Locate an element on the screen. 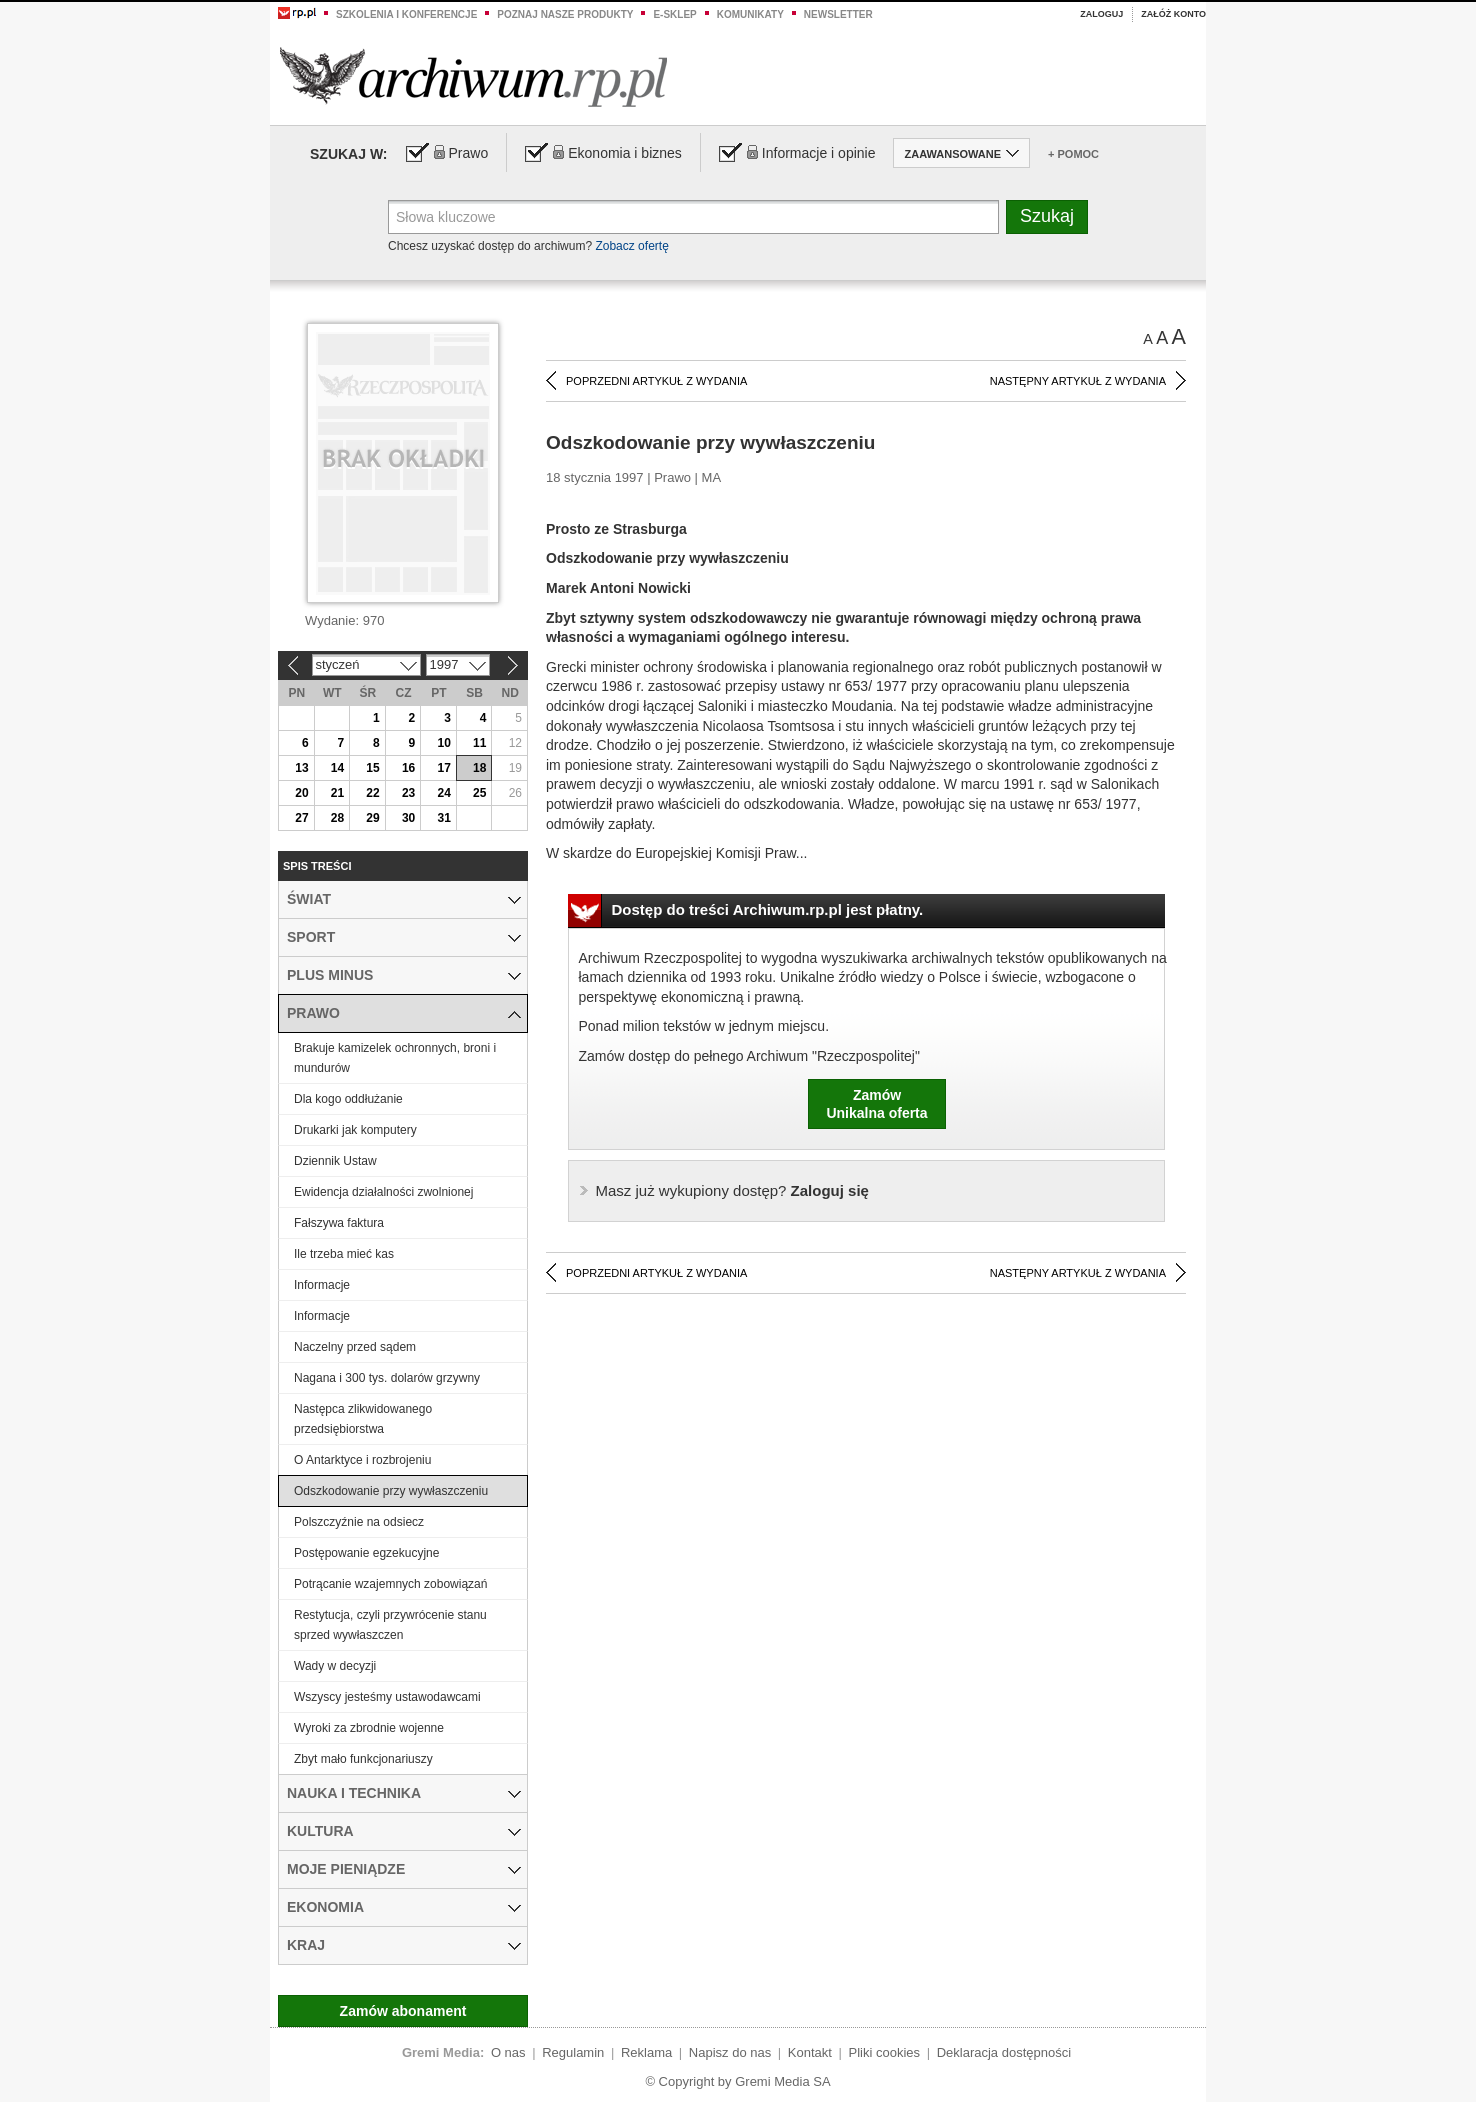 The height and width of the screenshot is (2102, 1476). 18 is located at coordinates (479, 768).